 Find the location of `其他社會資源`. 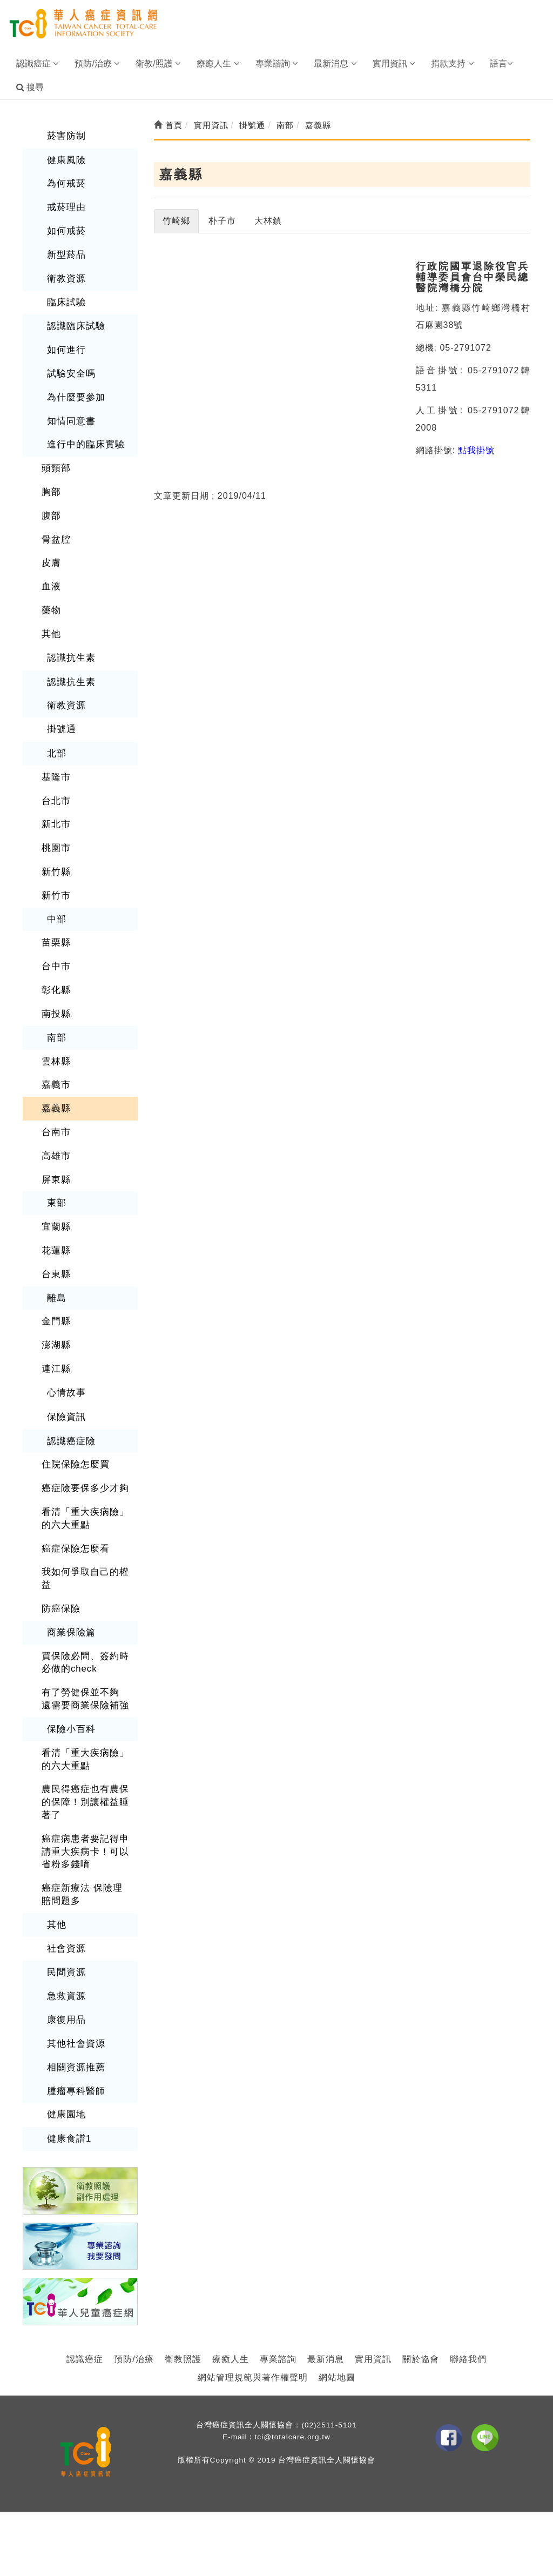

其他社會資源 is located at coordinates (74, 1998).